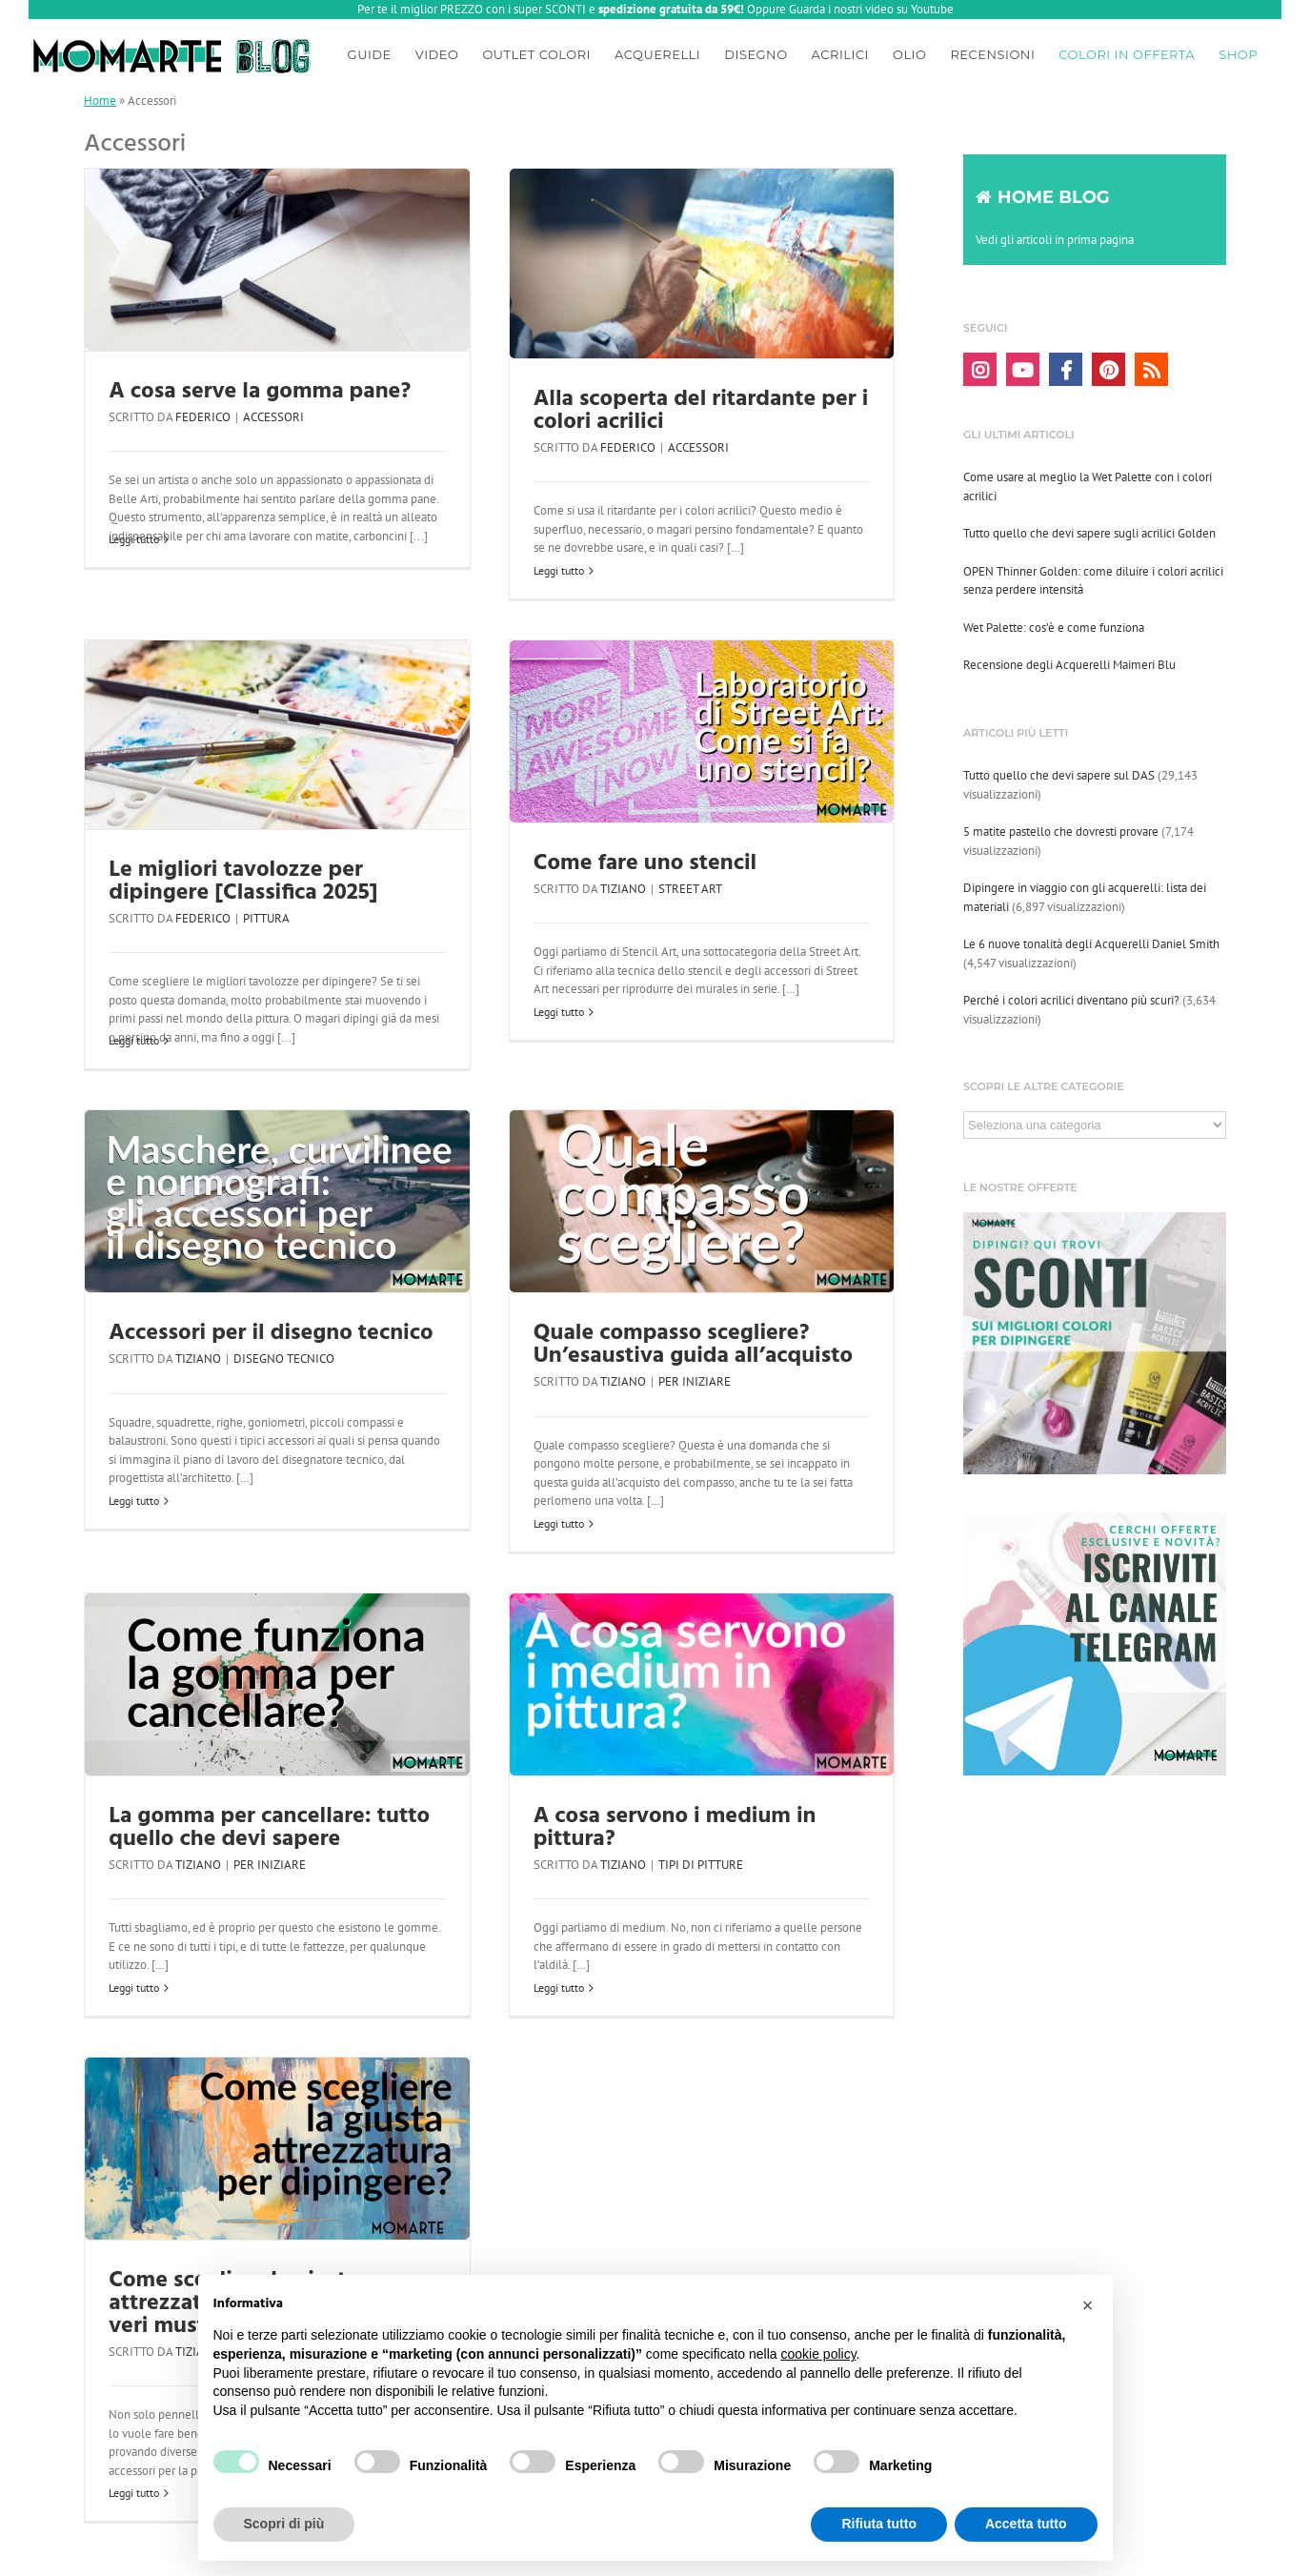  What do you see at coordinates (645, 863) in the screenshot?
I see `Come fare uno stencil` at bounding box center [645, 863].